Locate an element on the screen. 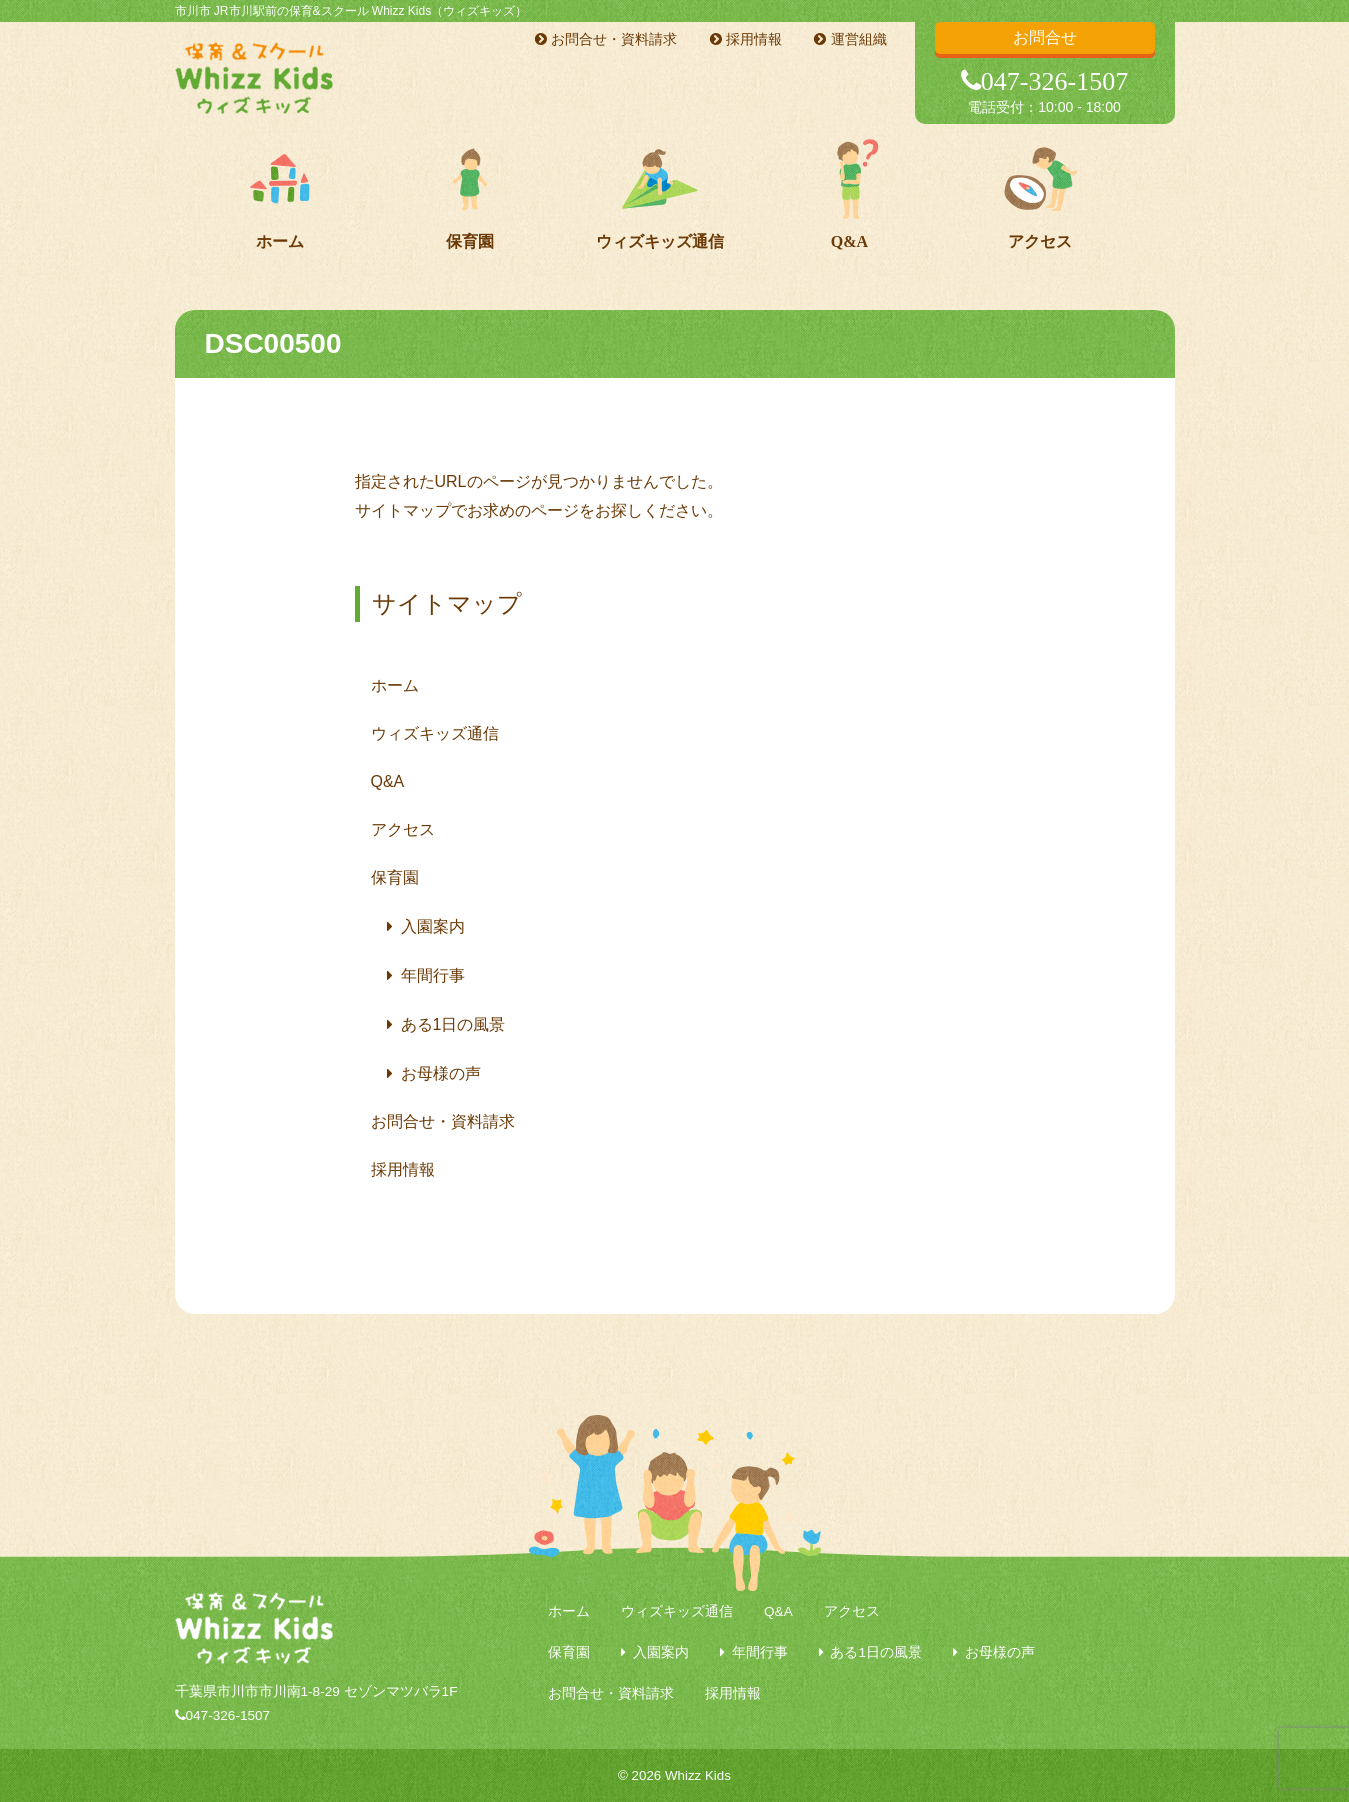 The image size is (1349, 1802). ホーム is located at coordinates (280, 241).